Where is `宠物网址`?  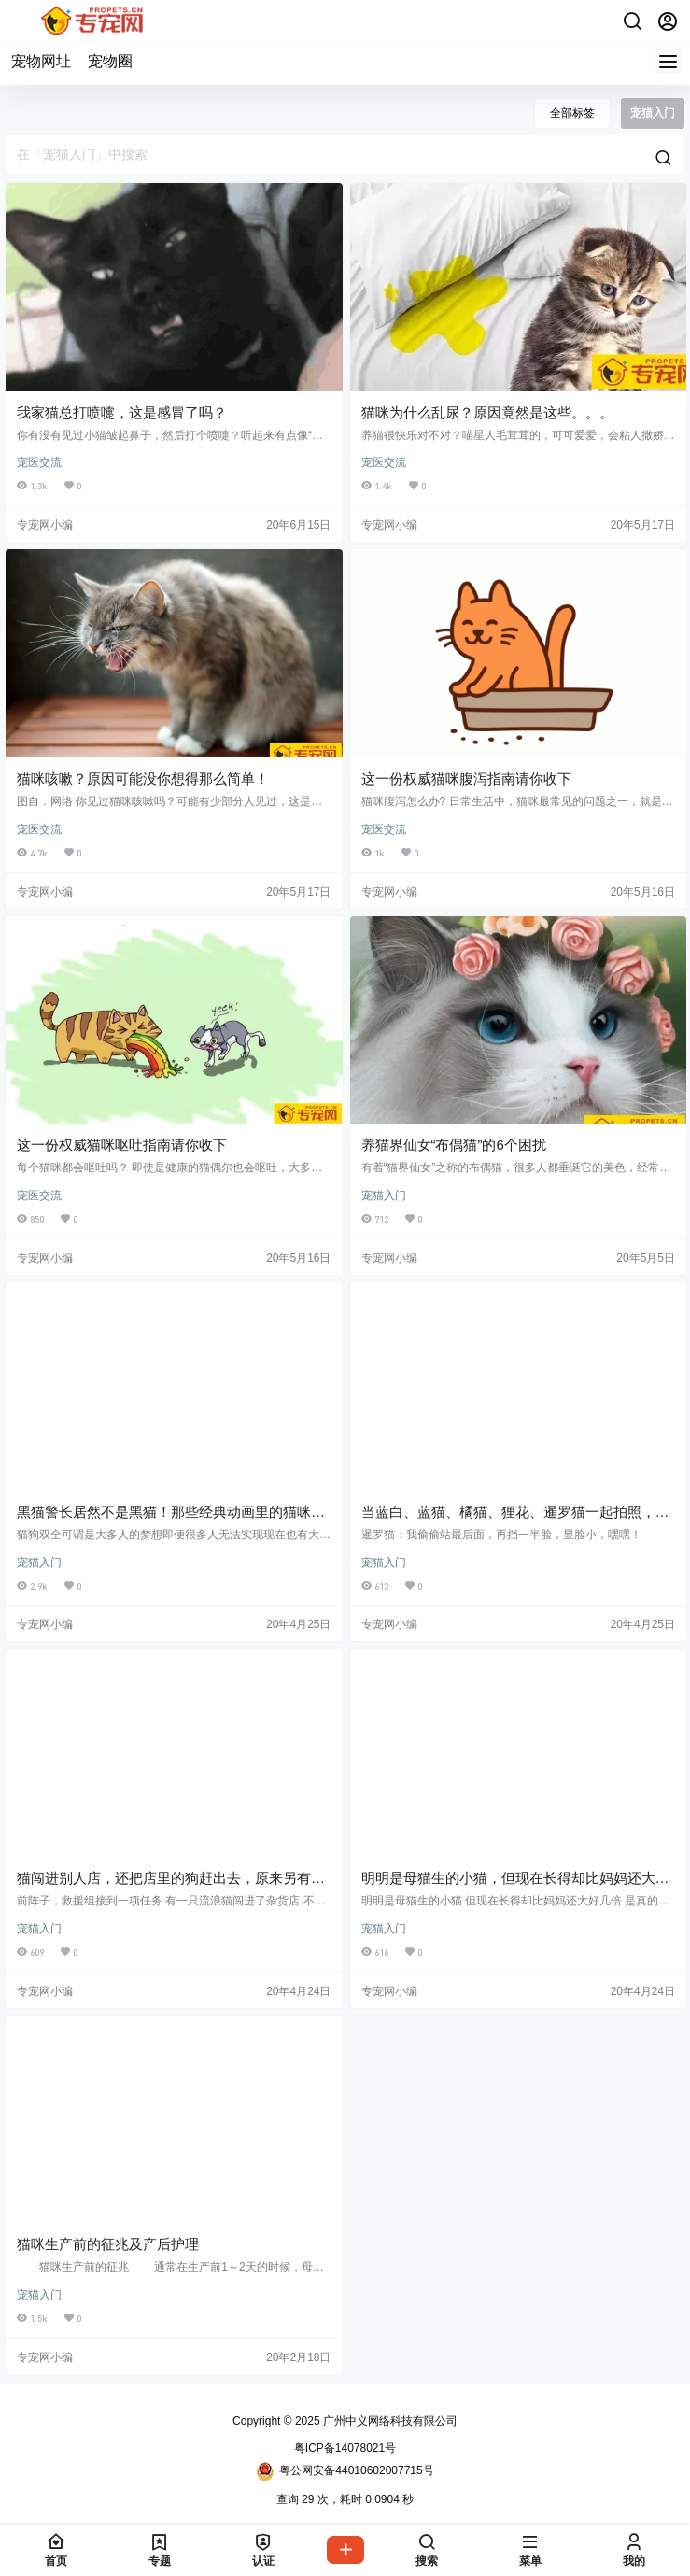
宠物网址 is located at coordinates (41, 61).